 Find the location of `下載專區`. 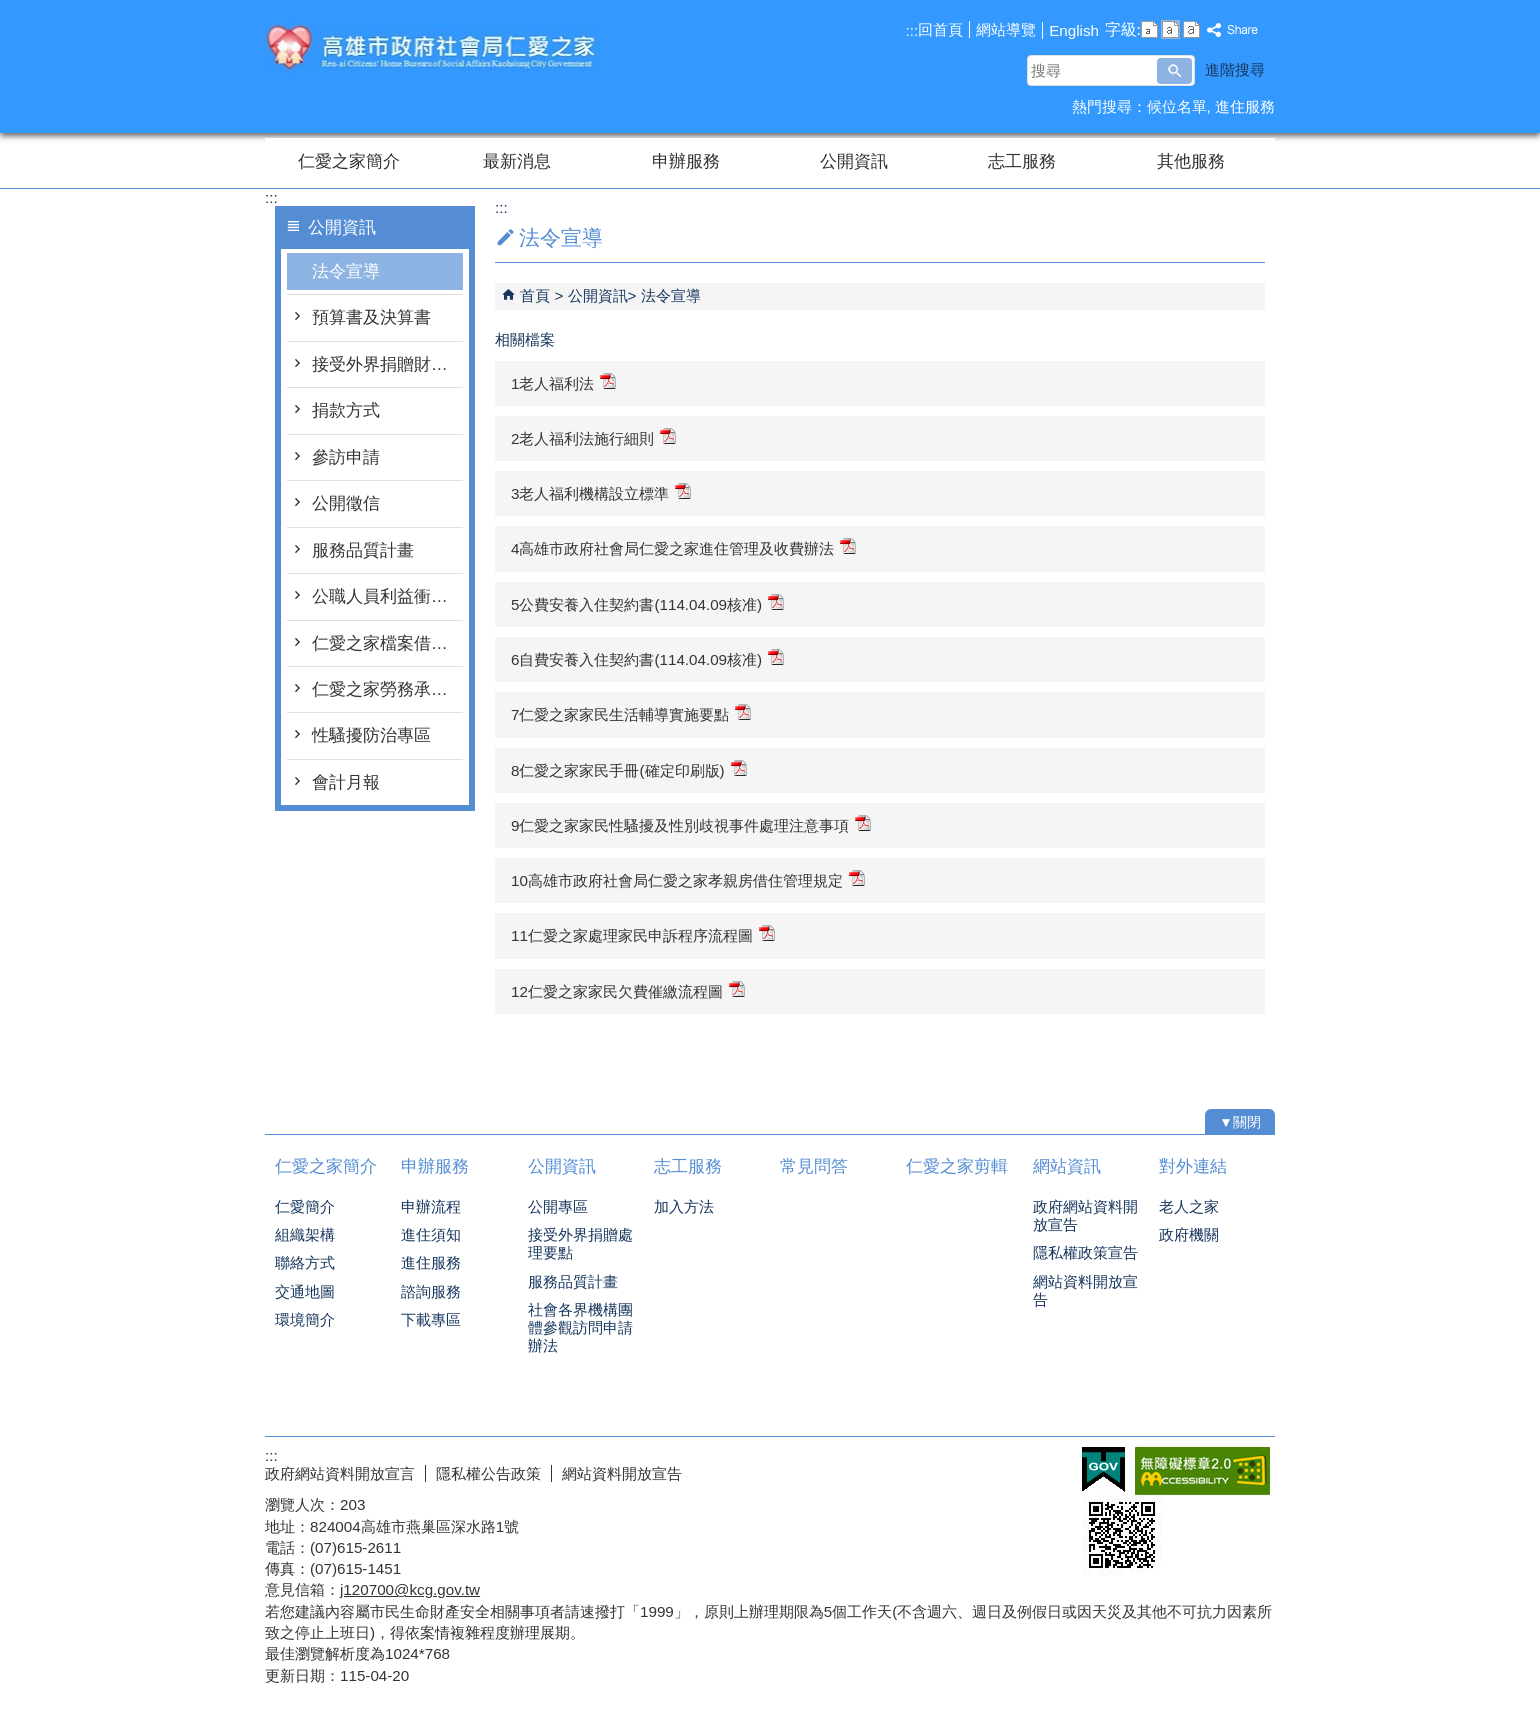

下載專區 is located at coordinates (431, 1319).